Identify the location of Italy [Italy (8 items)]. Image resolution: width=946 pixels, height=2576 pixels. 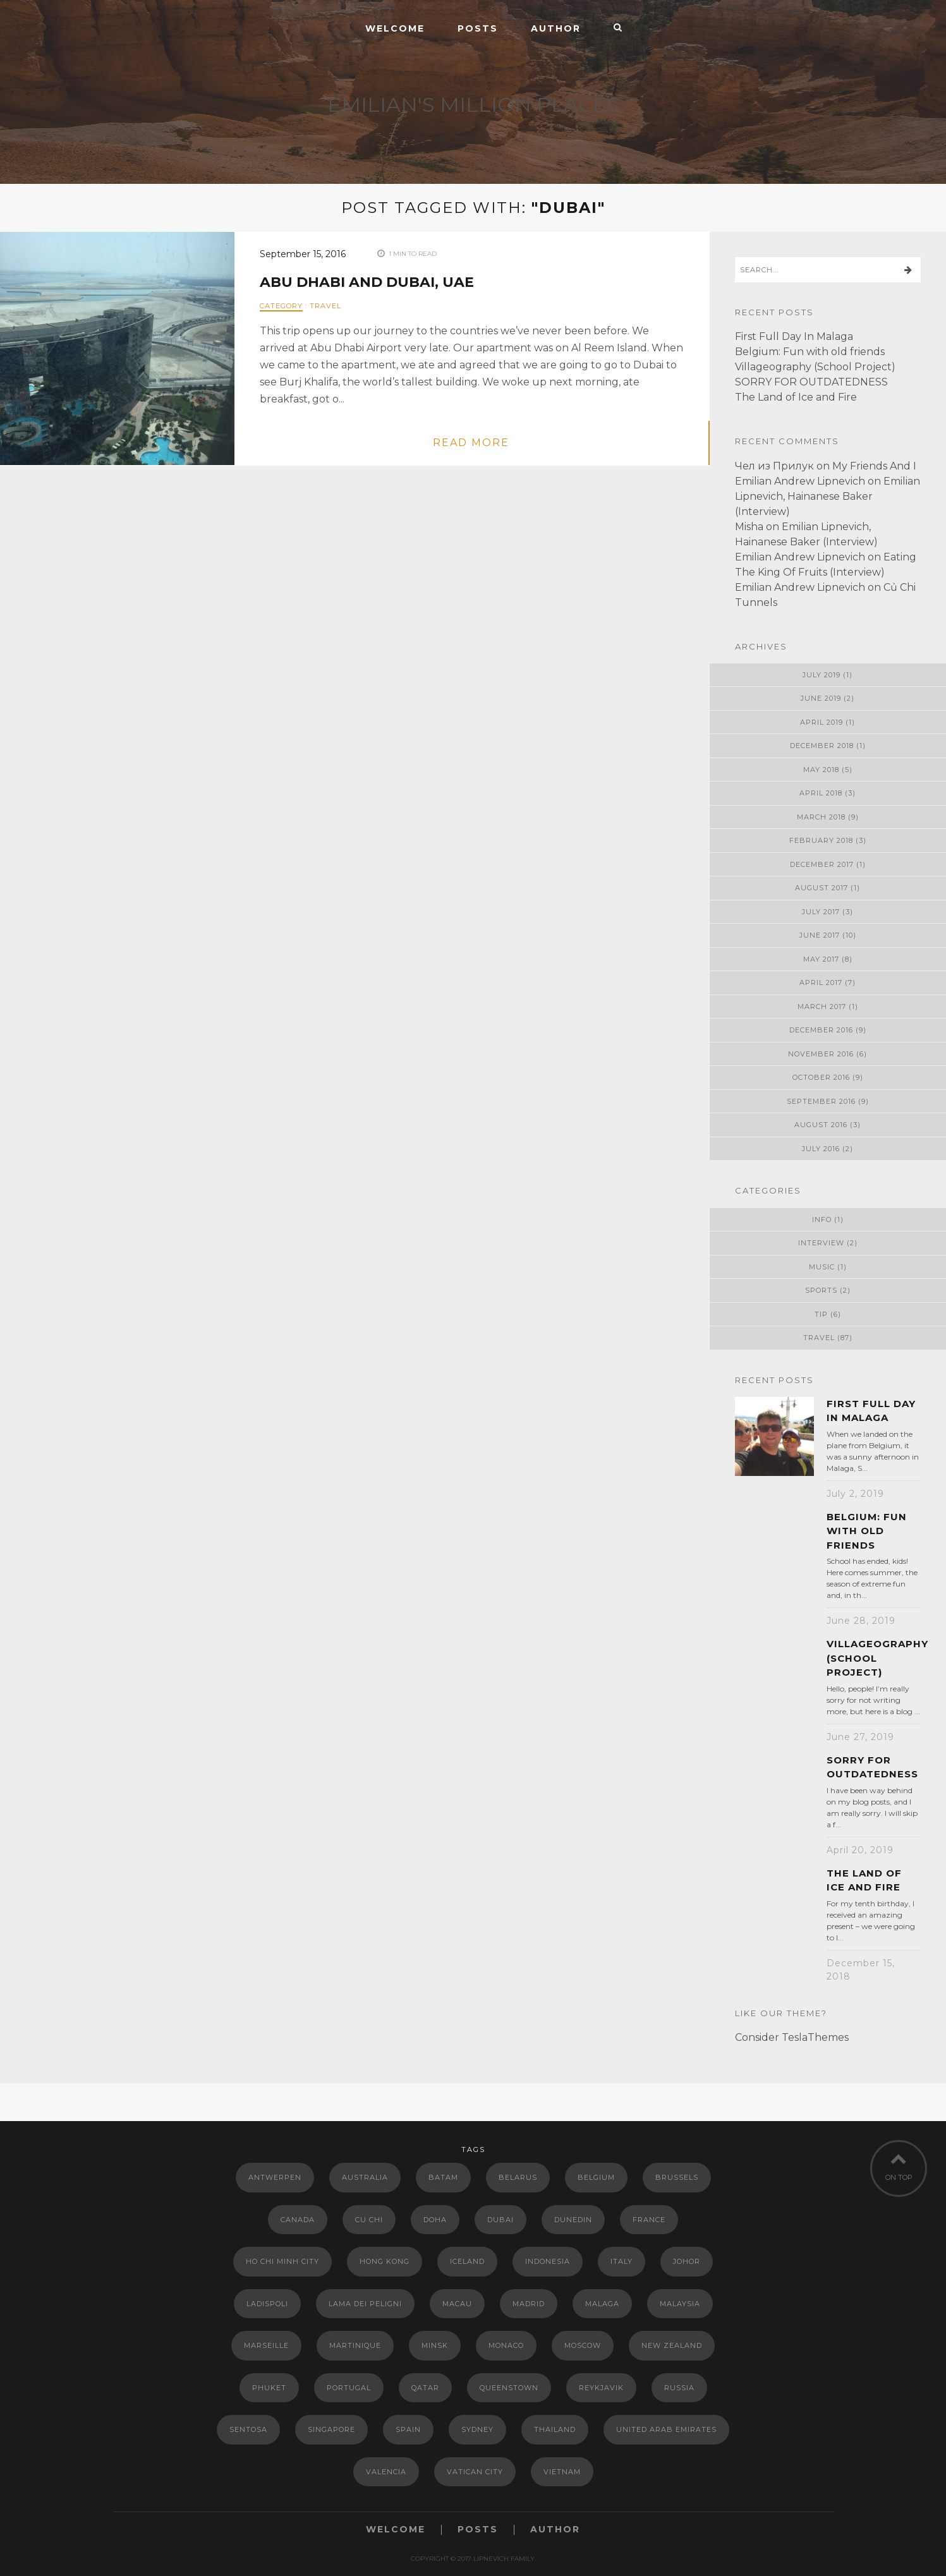
(621, 2261).